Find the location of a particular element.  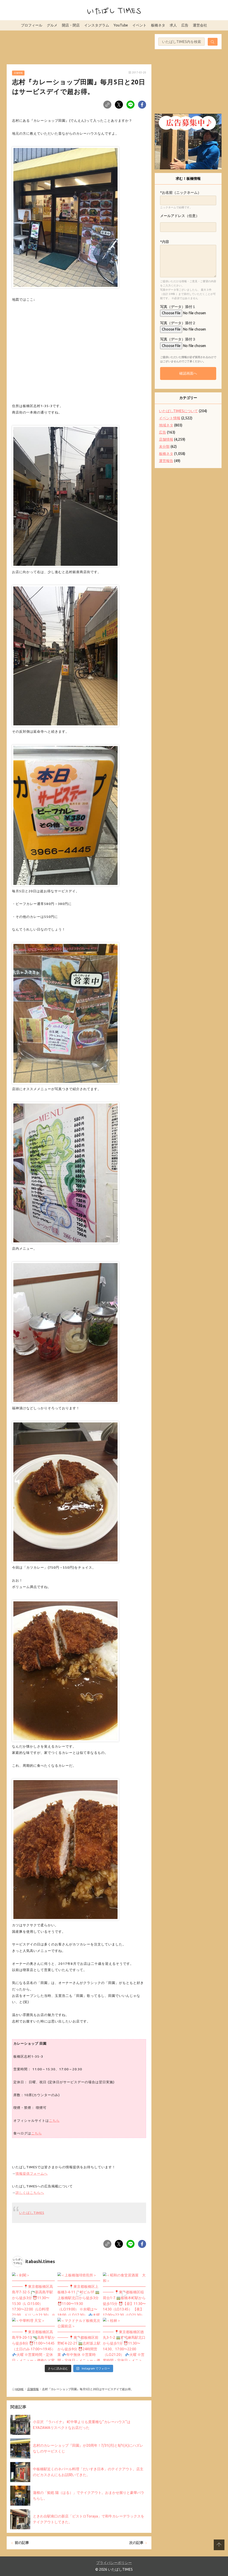

写真（データ）添付２ is located at coordinates (178, 323).